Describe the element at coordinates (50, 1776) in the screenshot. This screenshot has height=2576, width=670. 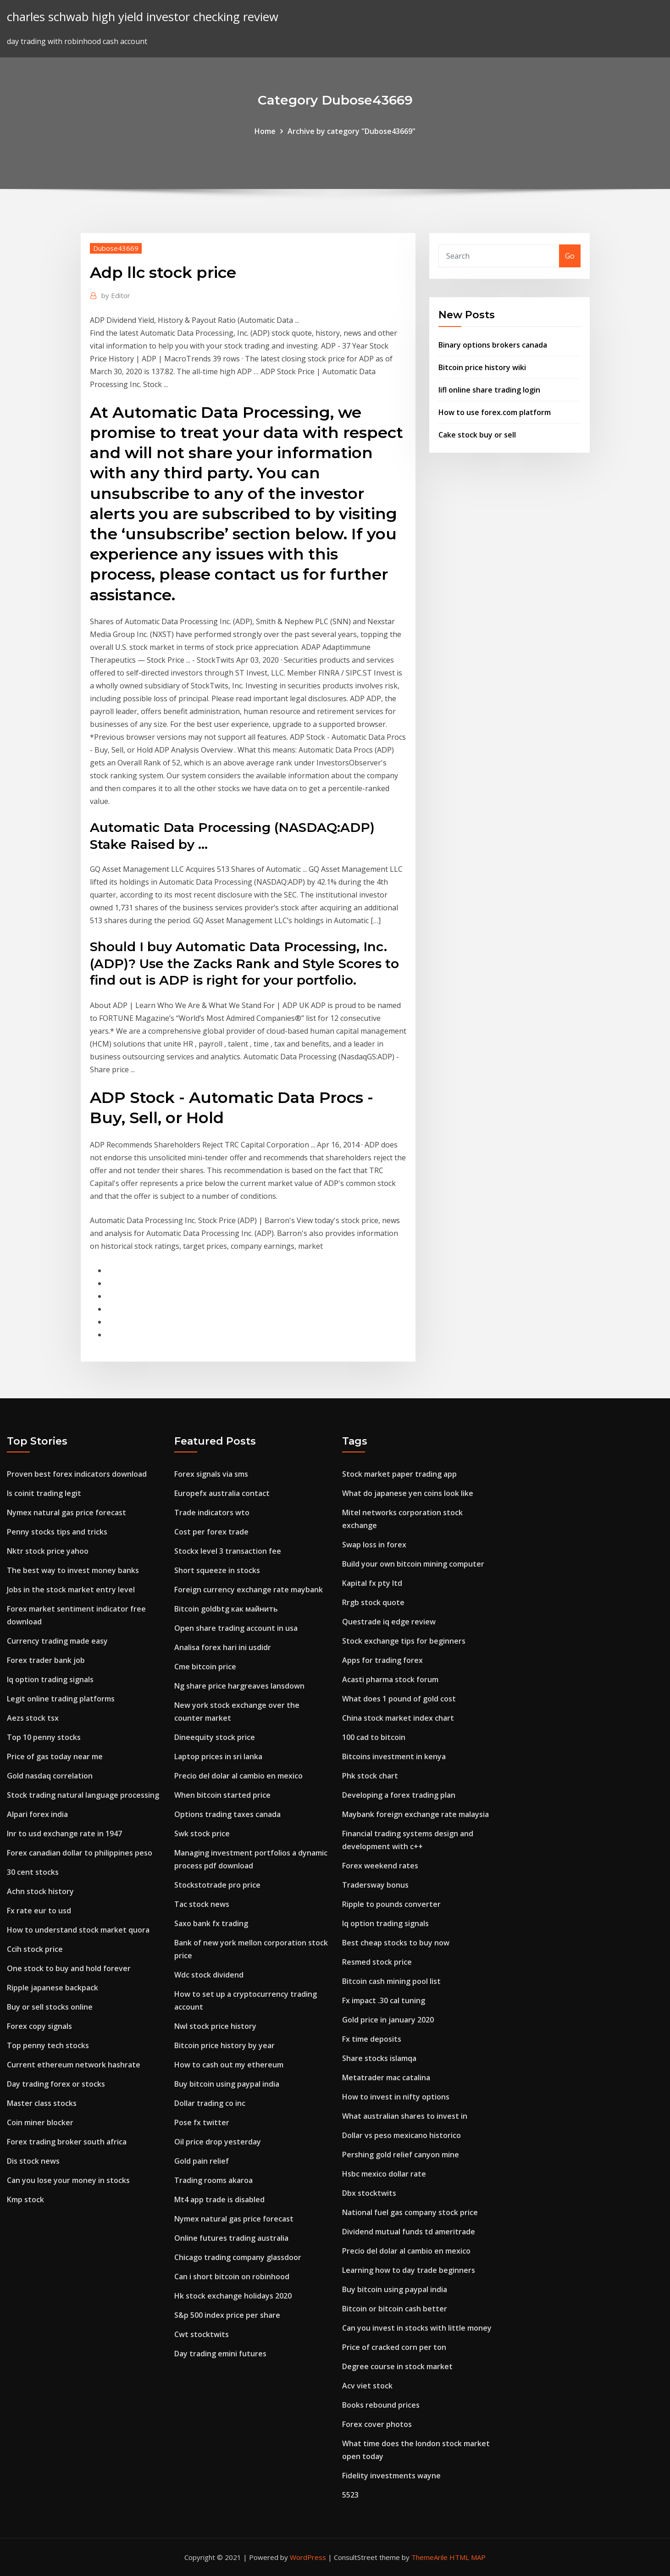
I see `Gold nasdaq correlation` at that location.